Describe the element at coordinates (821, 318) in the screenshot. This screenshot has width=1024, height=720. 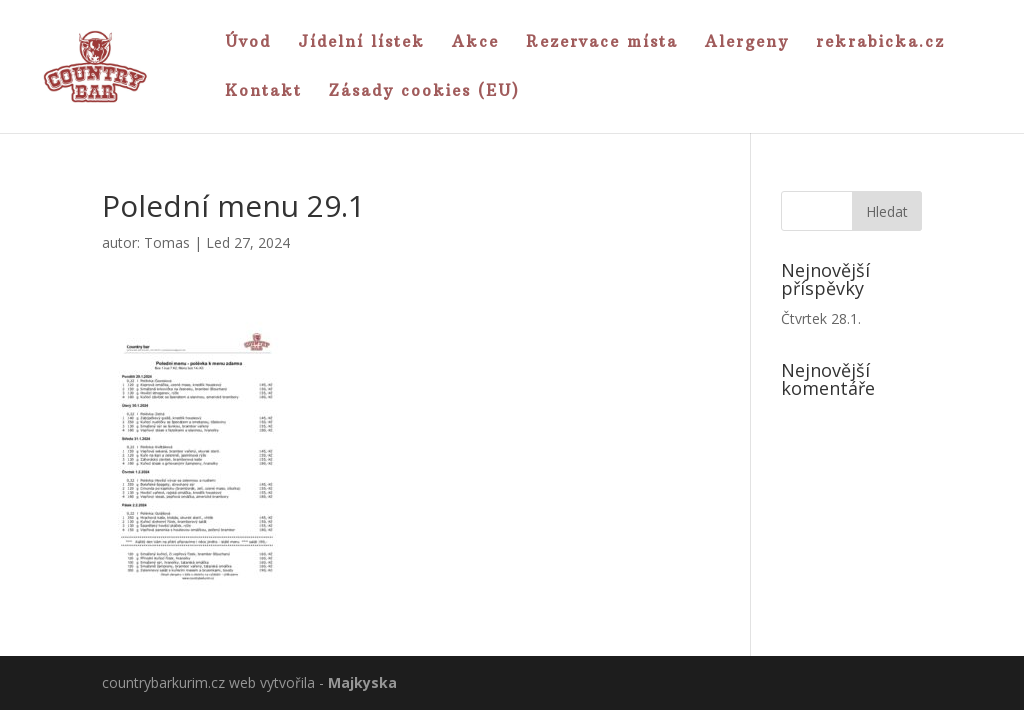
I see `Čtvrtek 28.1.` at that location.